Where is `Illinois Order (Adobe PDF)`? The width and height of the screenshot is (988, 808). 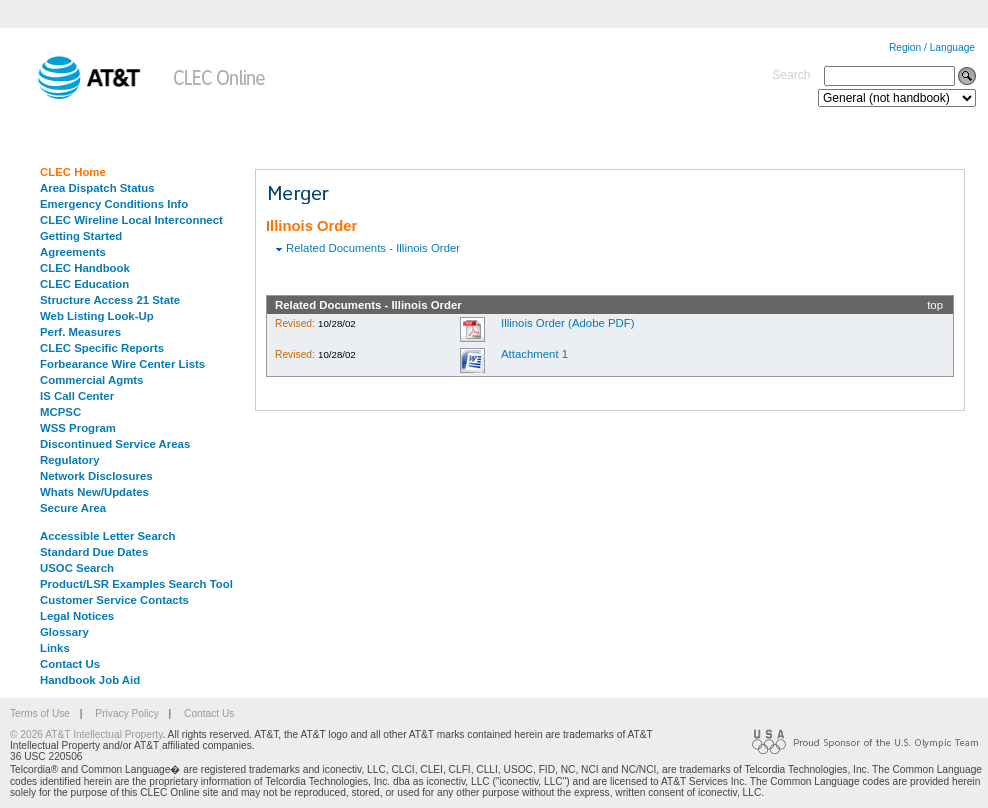 Illinois Order (Adobe PDF) is located at coordinates (568, 323).